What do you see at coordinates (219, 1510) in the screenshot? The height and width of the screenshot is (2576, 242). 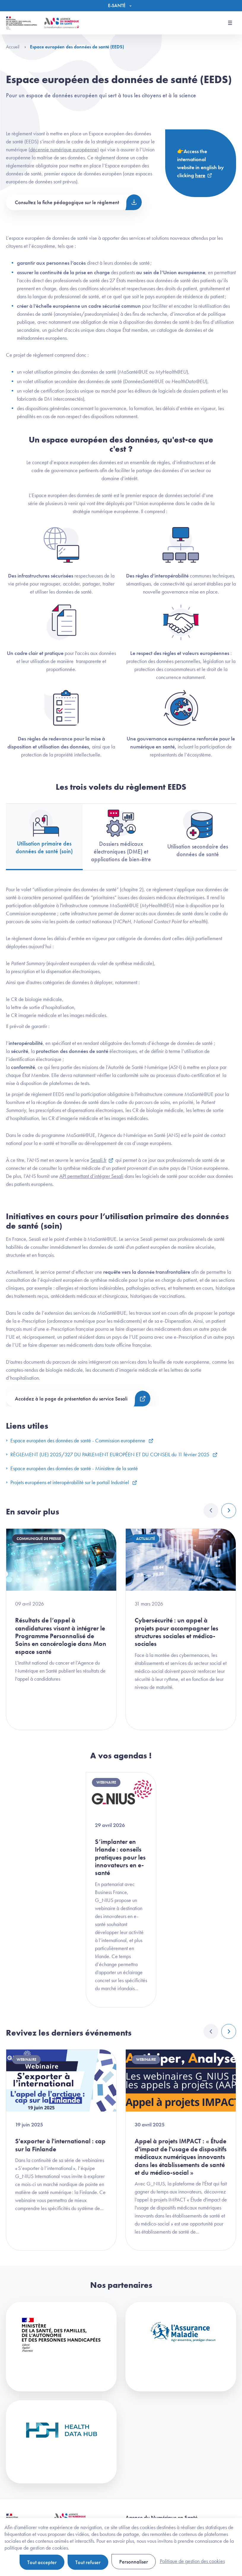 I see `[Carousel Navigation]` at bounding box center [219, 1510].